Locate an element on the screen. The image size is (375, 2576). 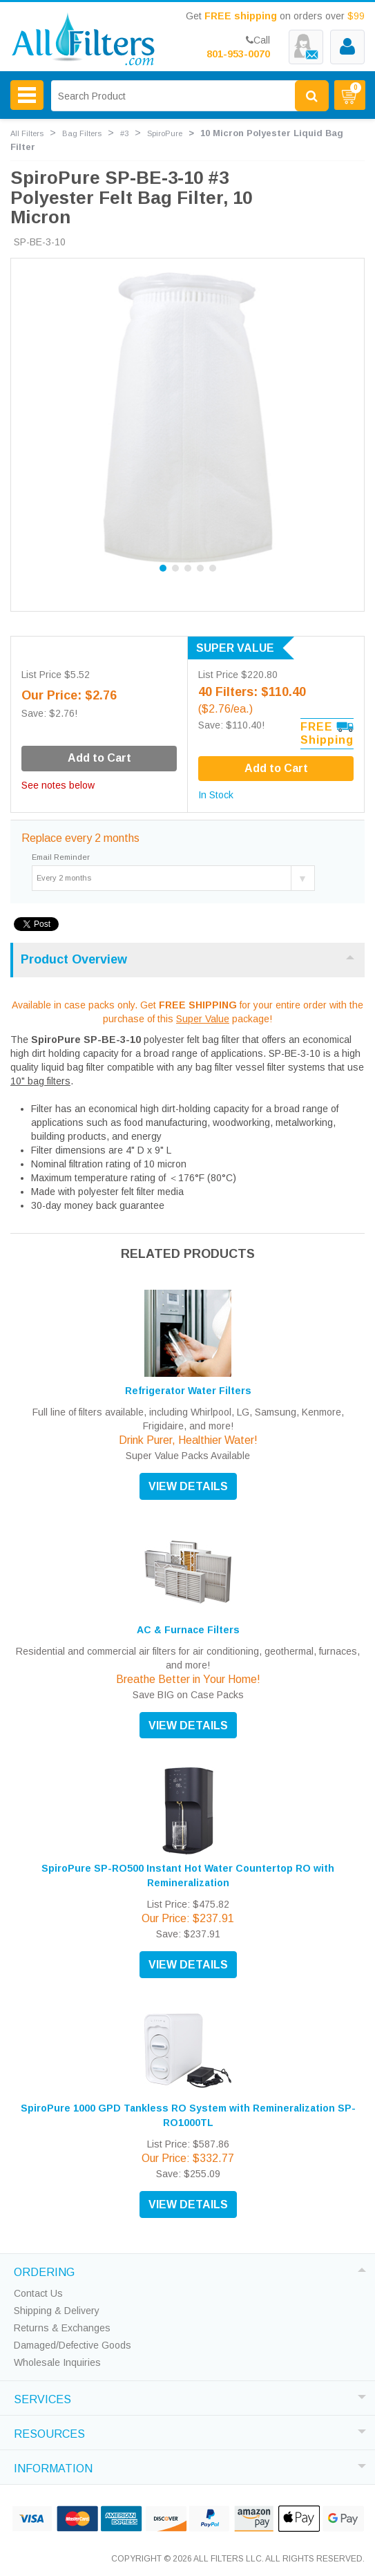
Contact Us is located at coordinates (38, 2293).